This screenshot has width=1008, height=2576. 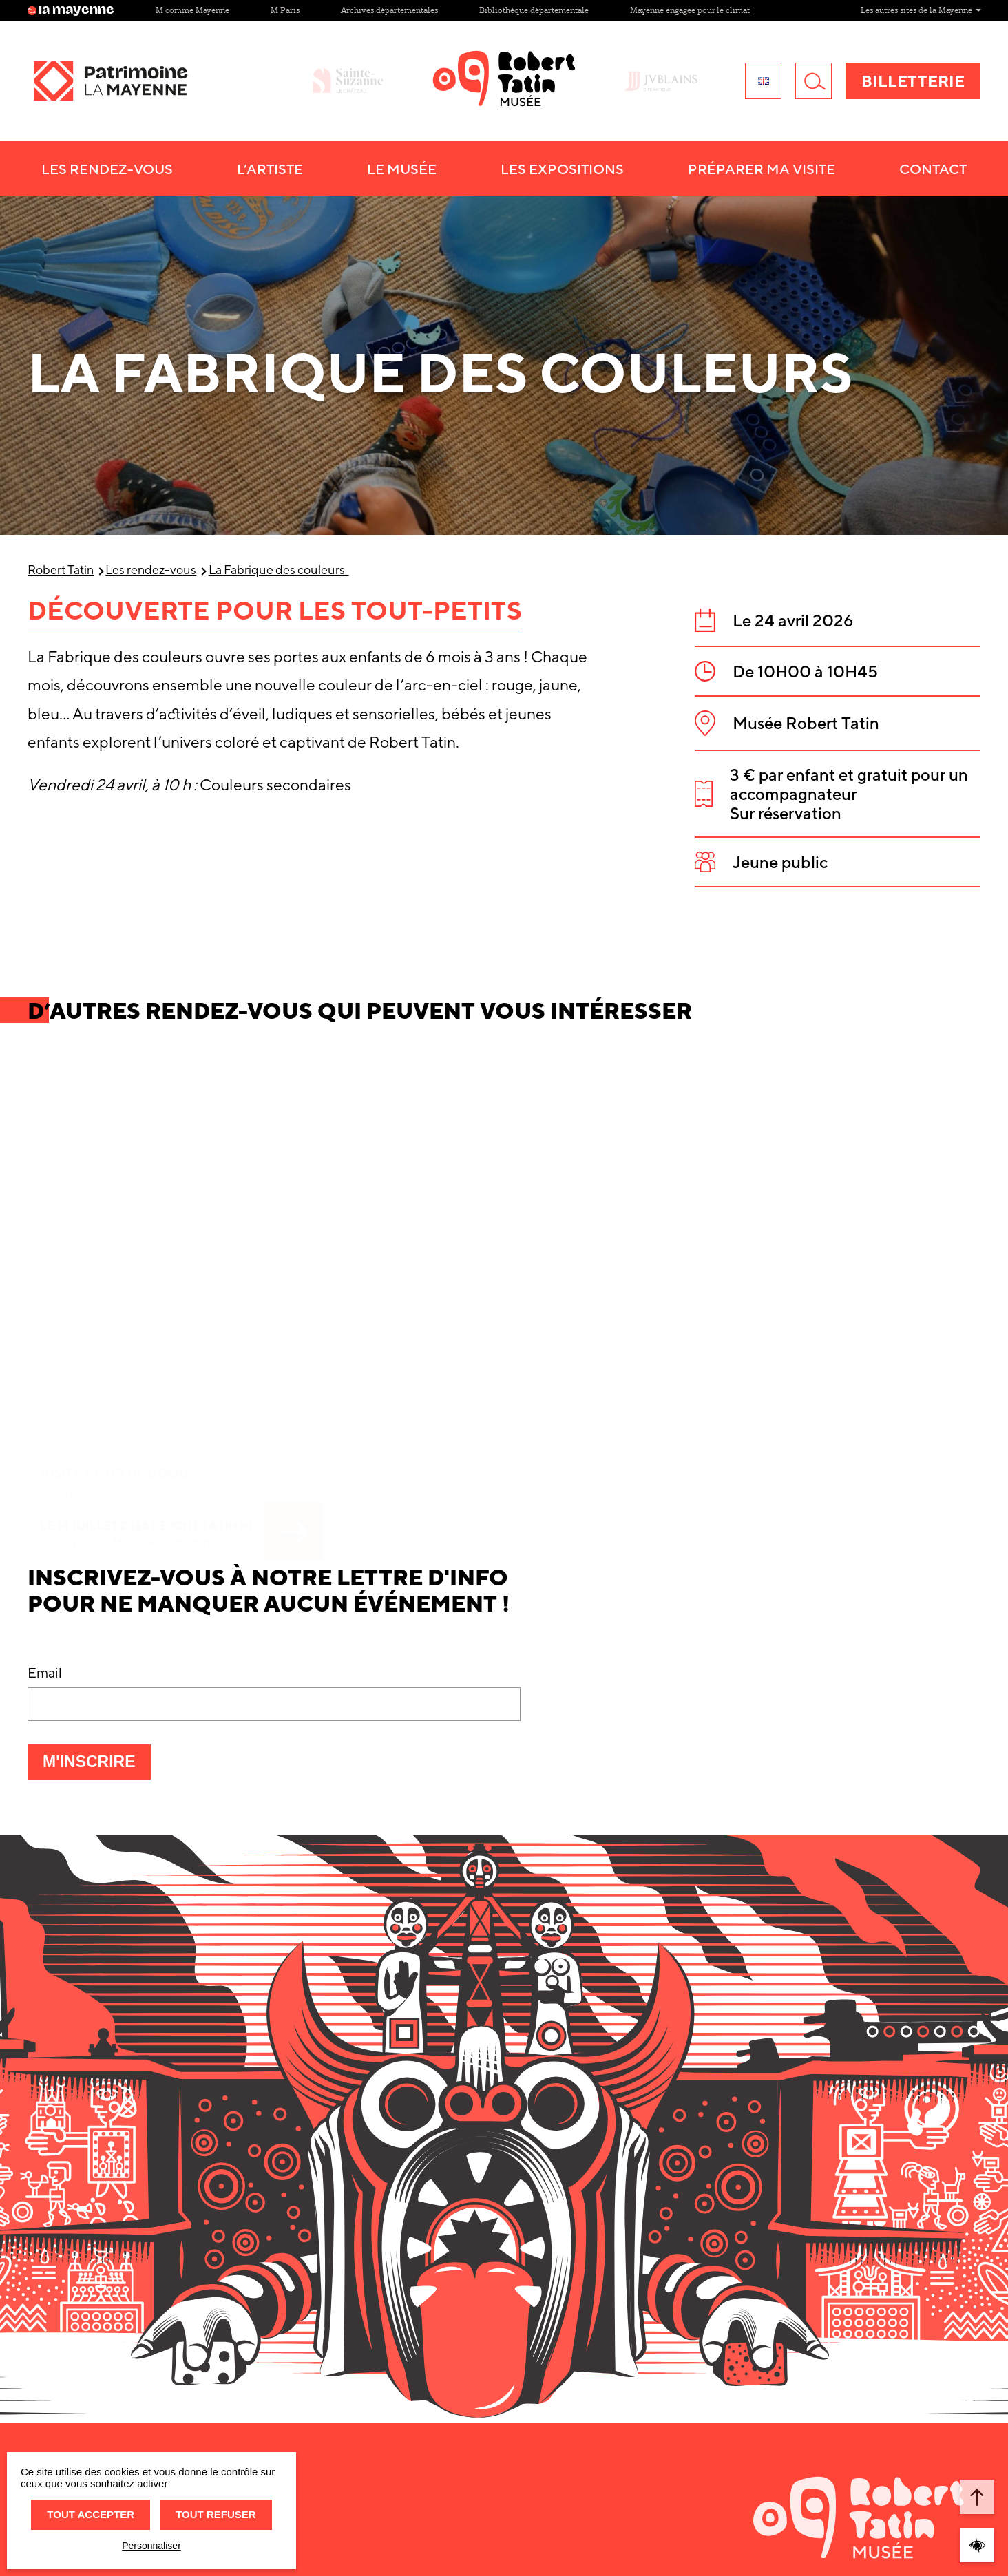 I want to click on la mayenne [Site lamayenne.fr], so click(x=71, y=10).